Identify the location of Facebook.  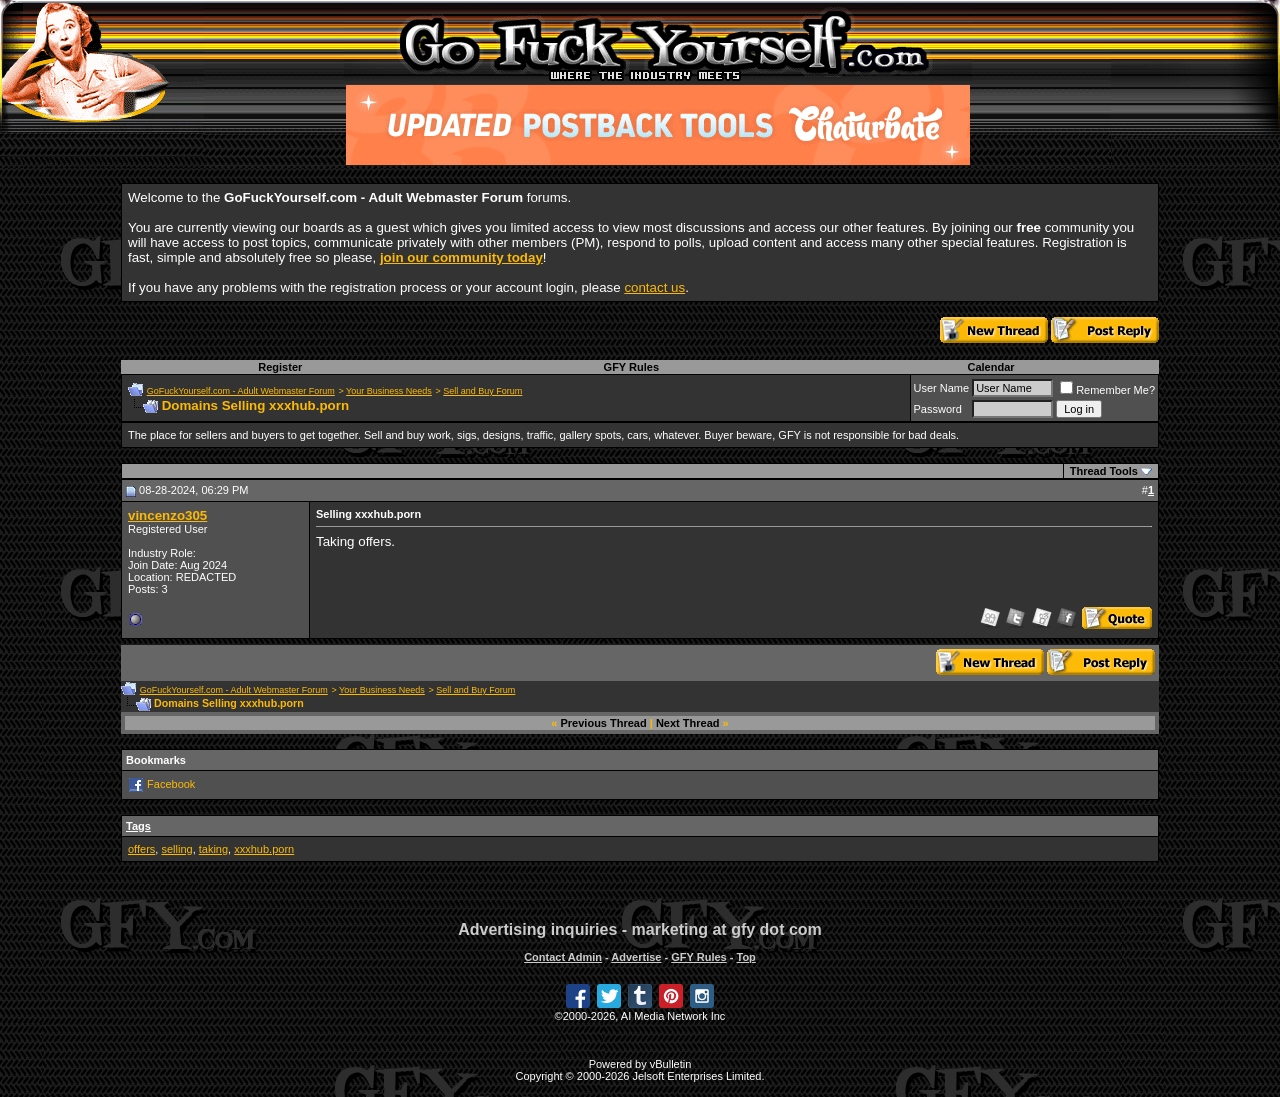
(171, 784).